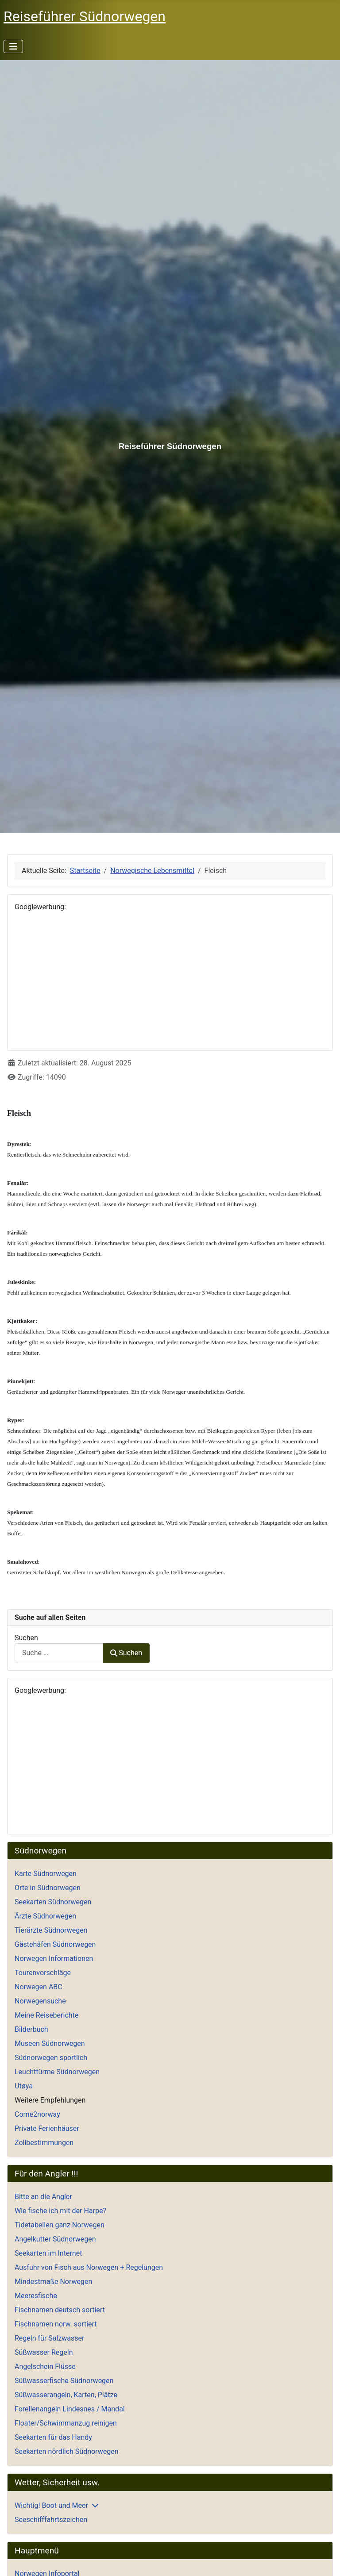 This screenshot has width=340, height=2576. Describe the element at coordinates (170, 981) in the screenshot. I see `[Advertisement]` at that location.